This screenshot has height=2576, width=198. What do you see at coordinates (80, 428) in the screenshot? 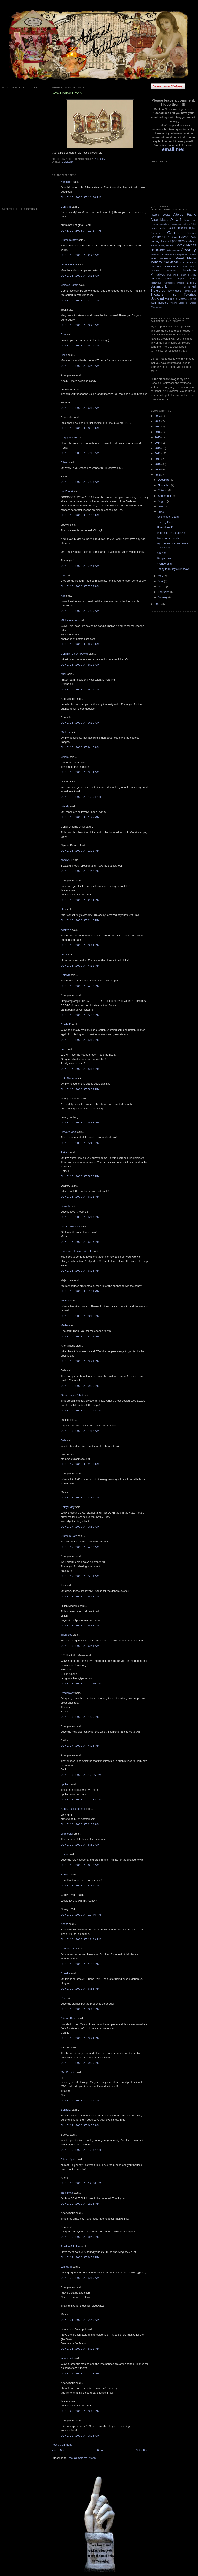
I see `June 16, 2008 at 6:56 AM` at bounding box center [80, 428].